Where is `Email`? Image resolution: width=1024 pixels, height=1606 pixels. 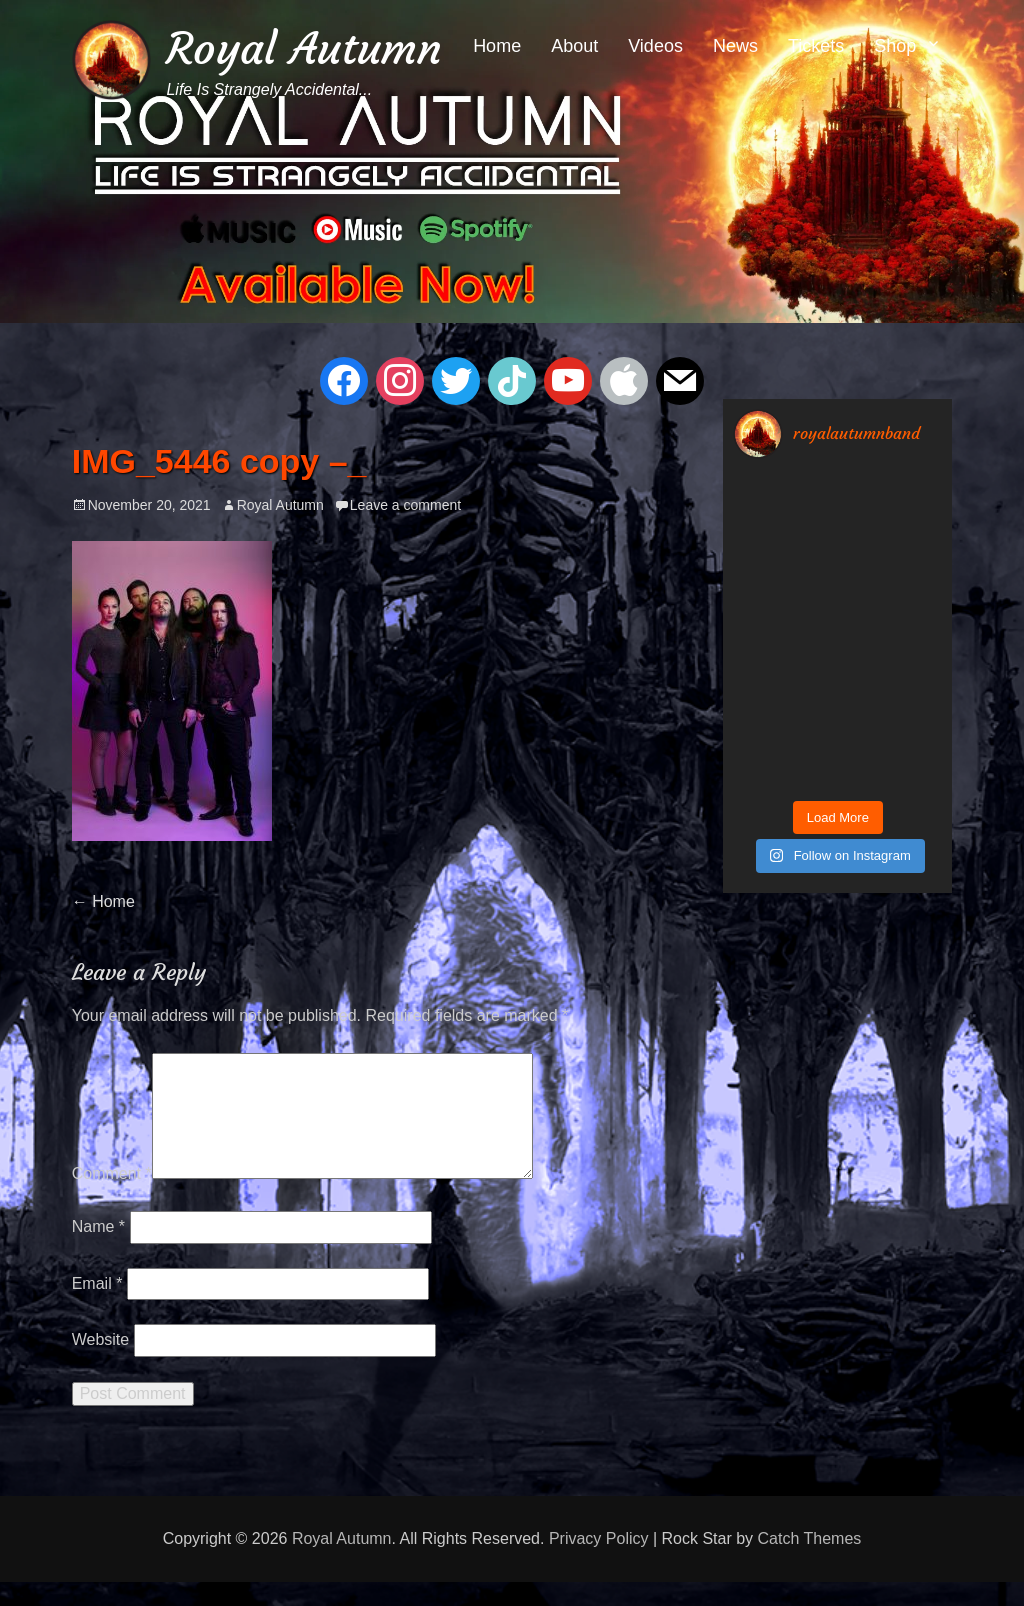
Email is located at coordinates (97, 1307).